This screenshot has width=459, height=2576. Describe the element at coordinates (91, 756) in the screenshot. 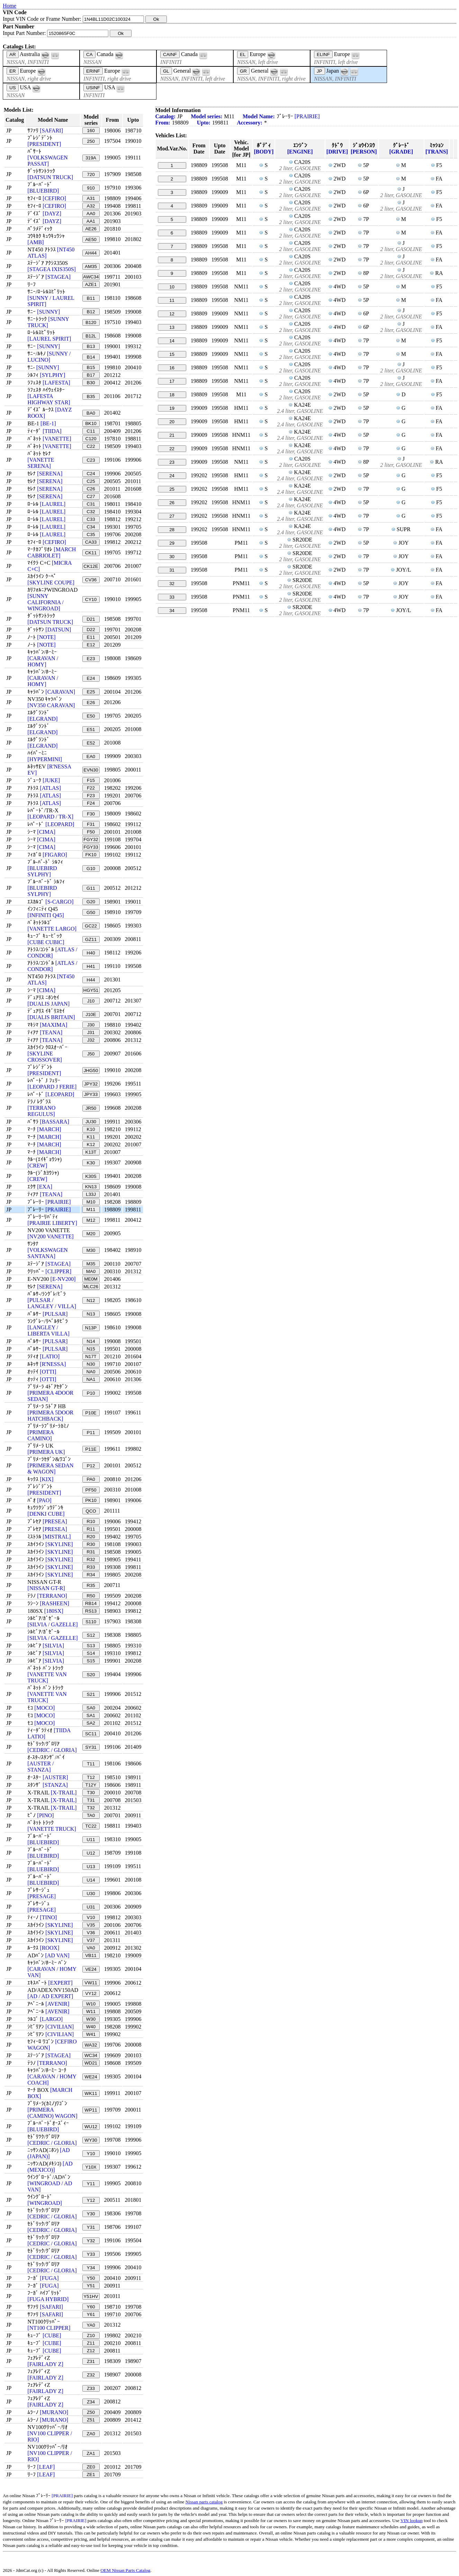

I see `EA0` at that location.